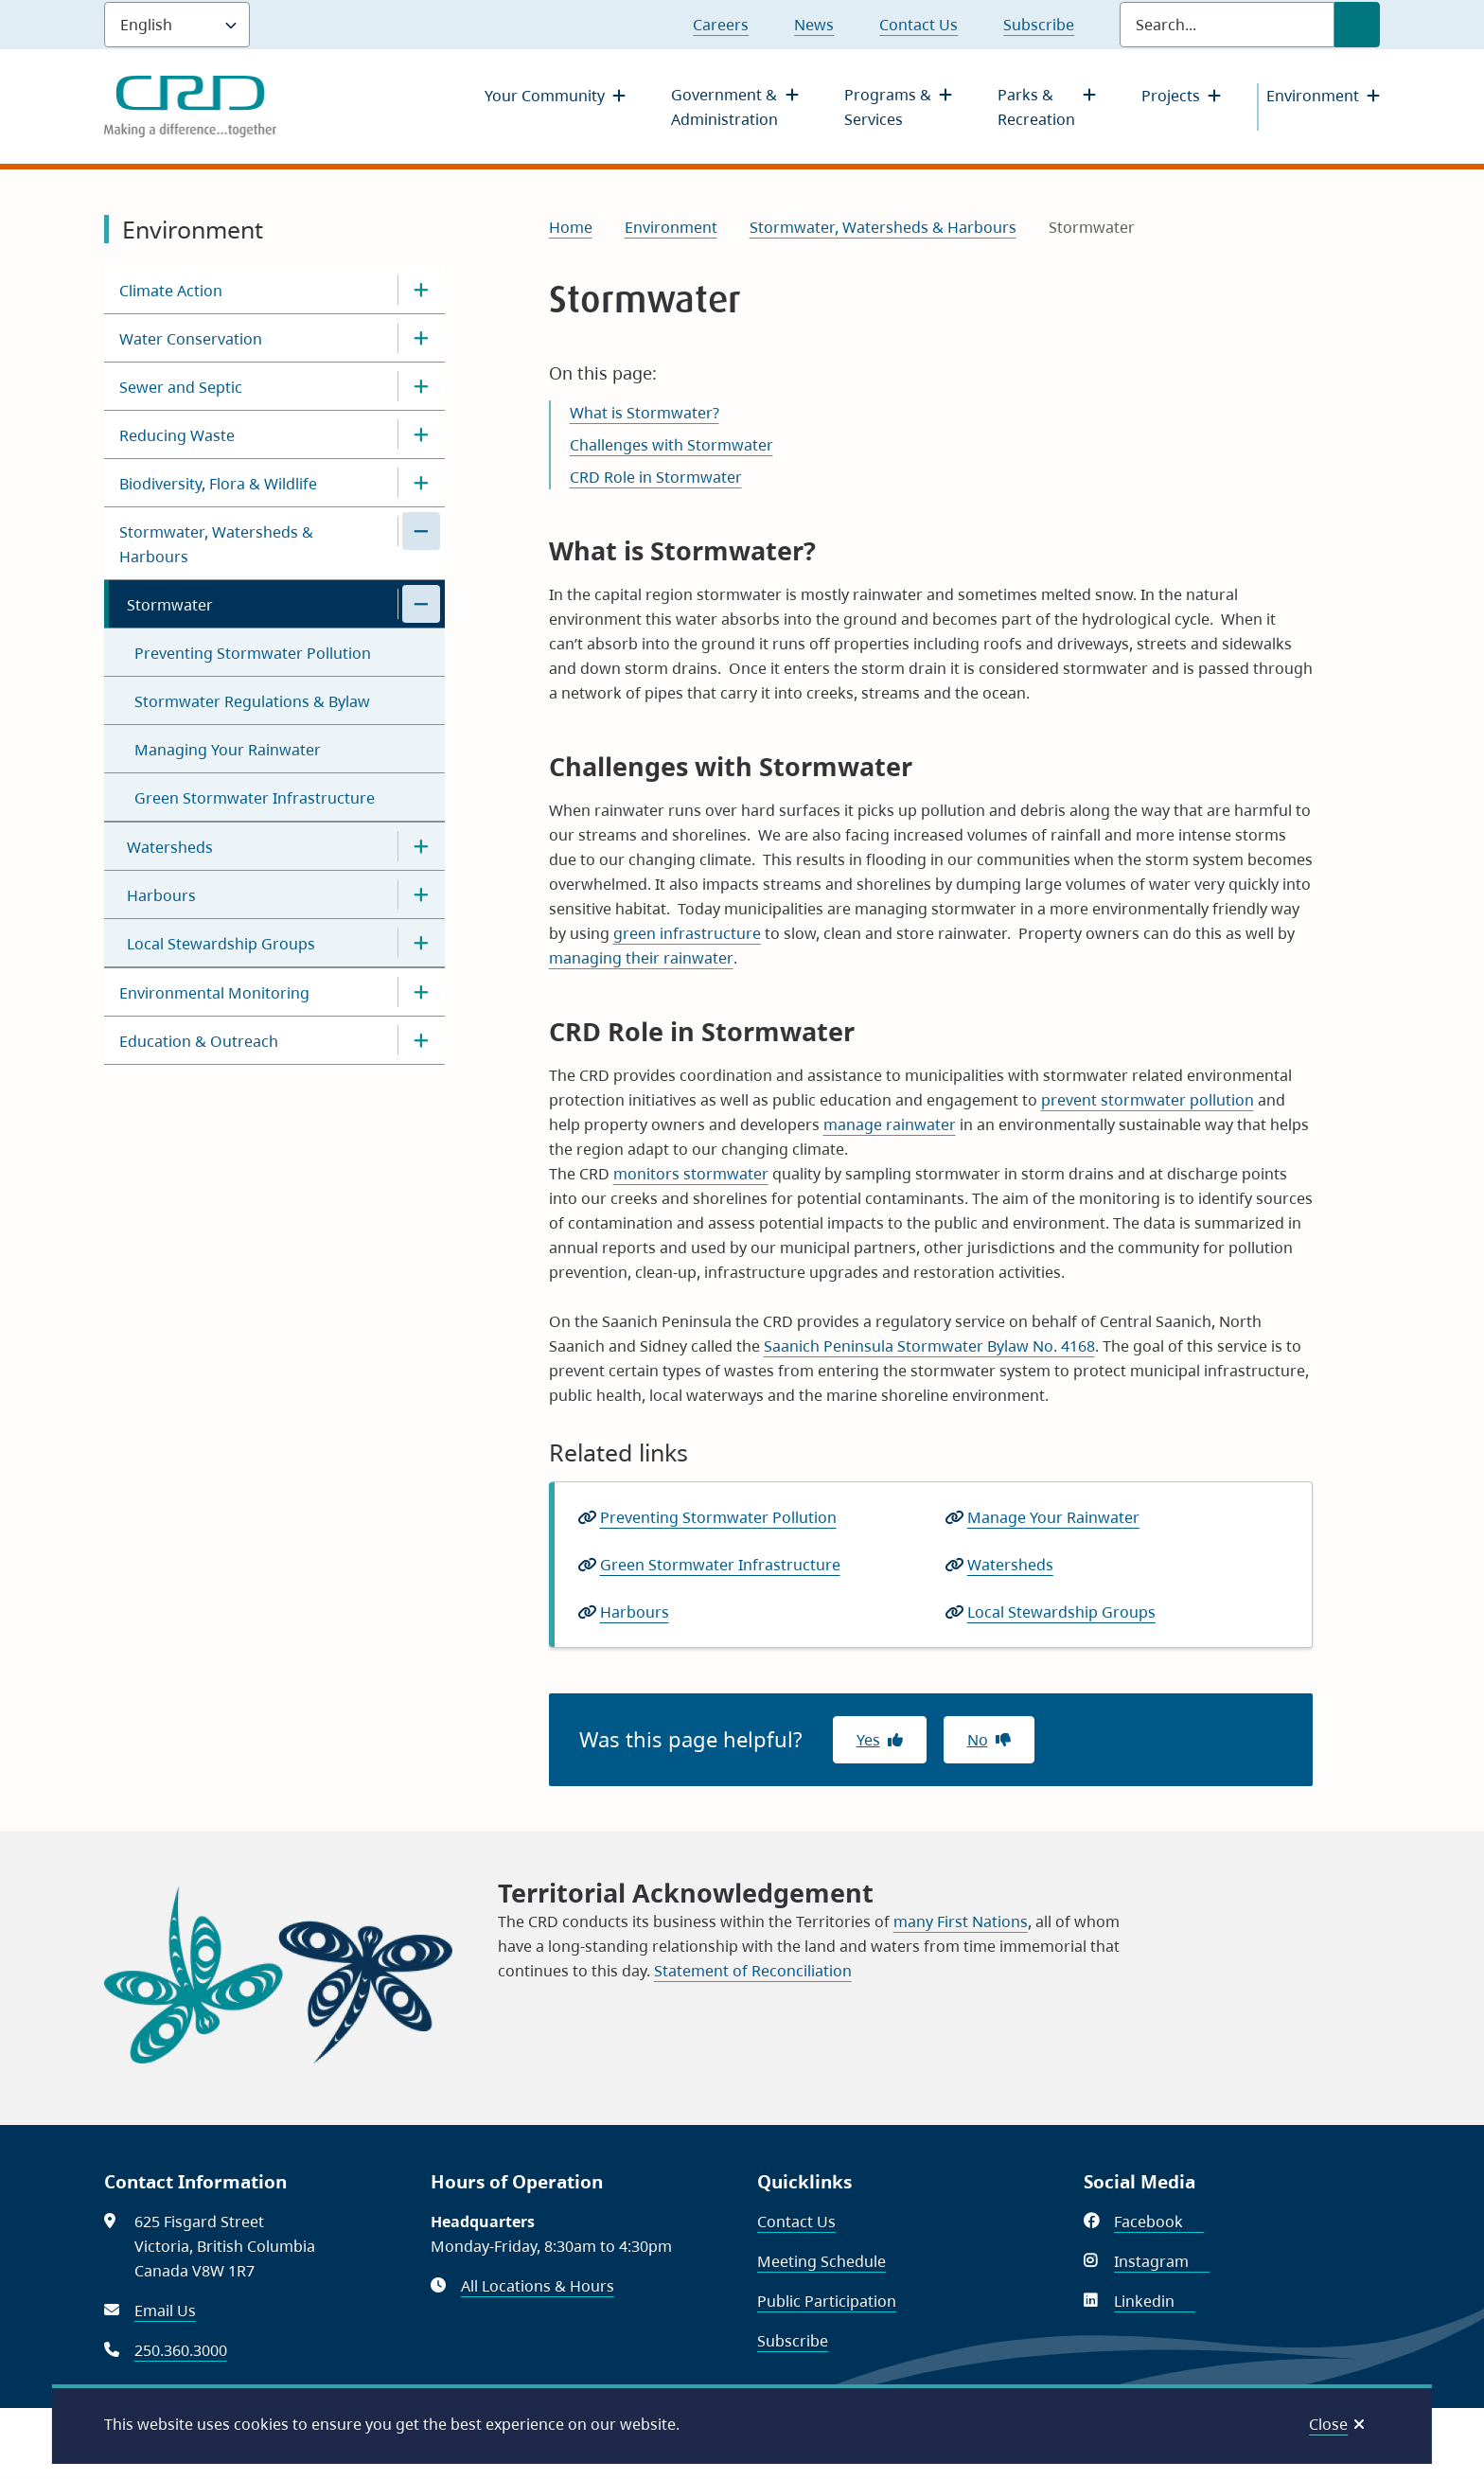 The width and height of the screenshot is (1484, 2479). Describe the element at coordinates (165, 2310) in the screenshot. I see `Email Us` at that location.